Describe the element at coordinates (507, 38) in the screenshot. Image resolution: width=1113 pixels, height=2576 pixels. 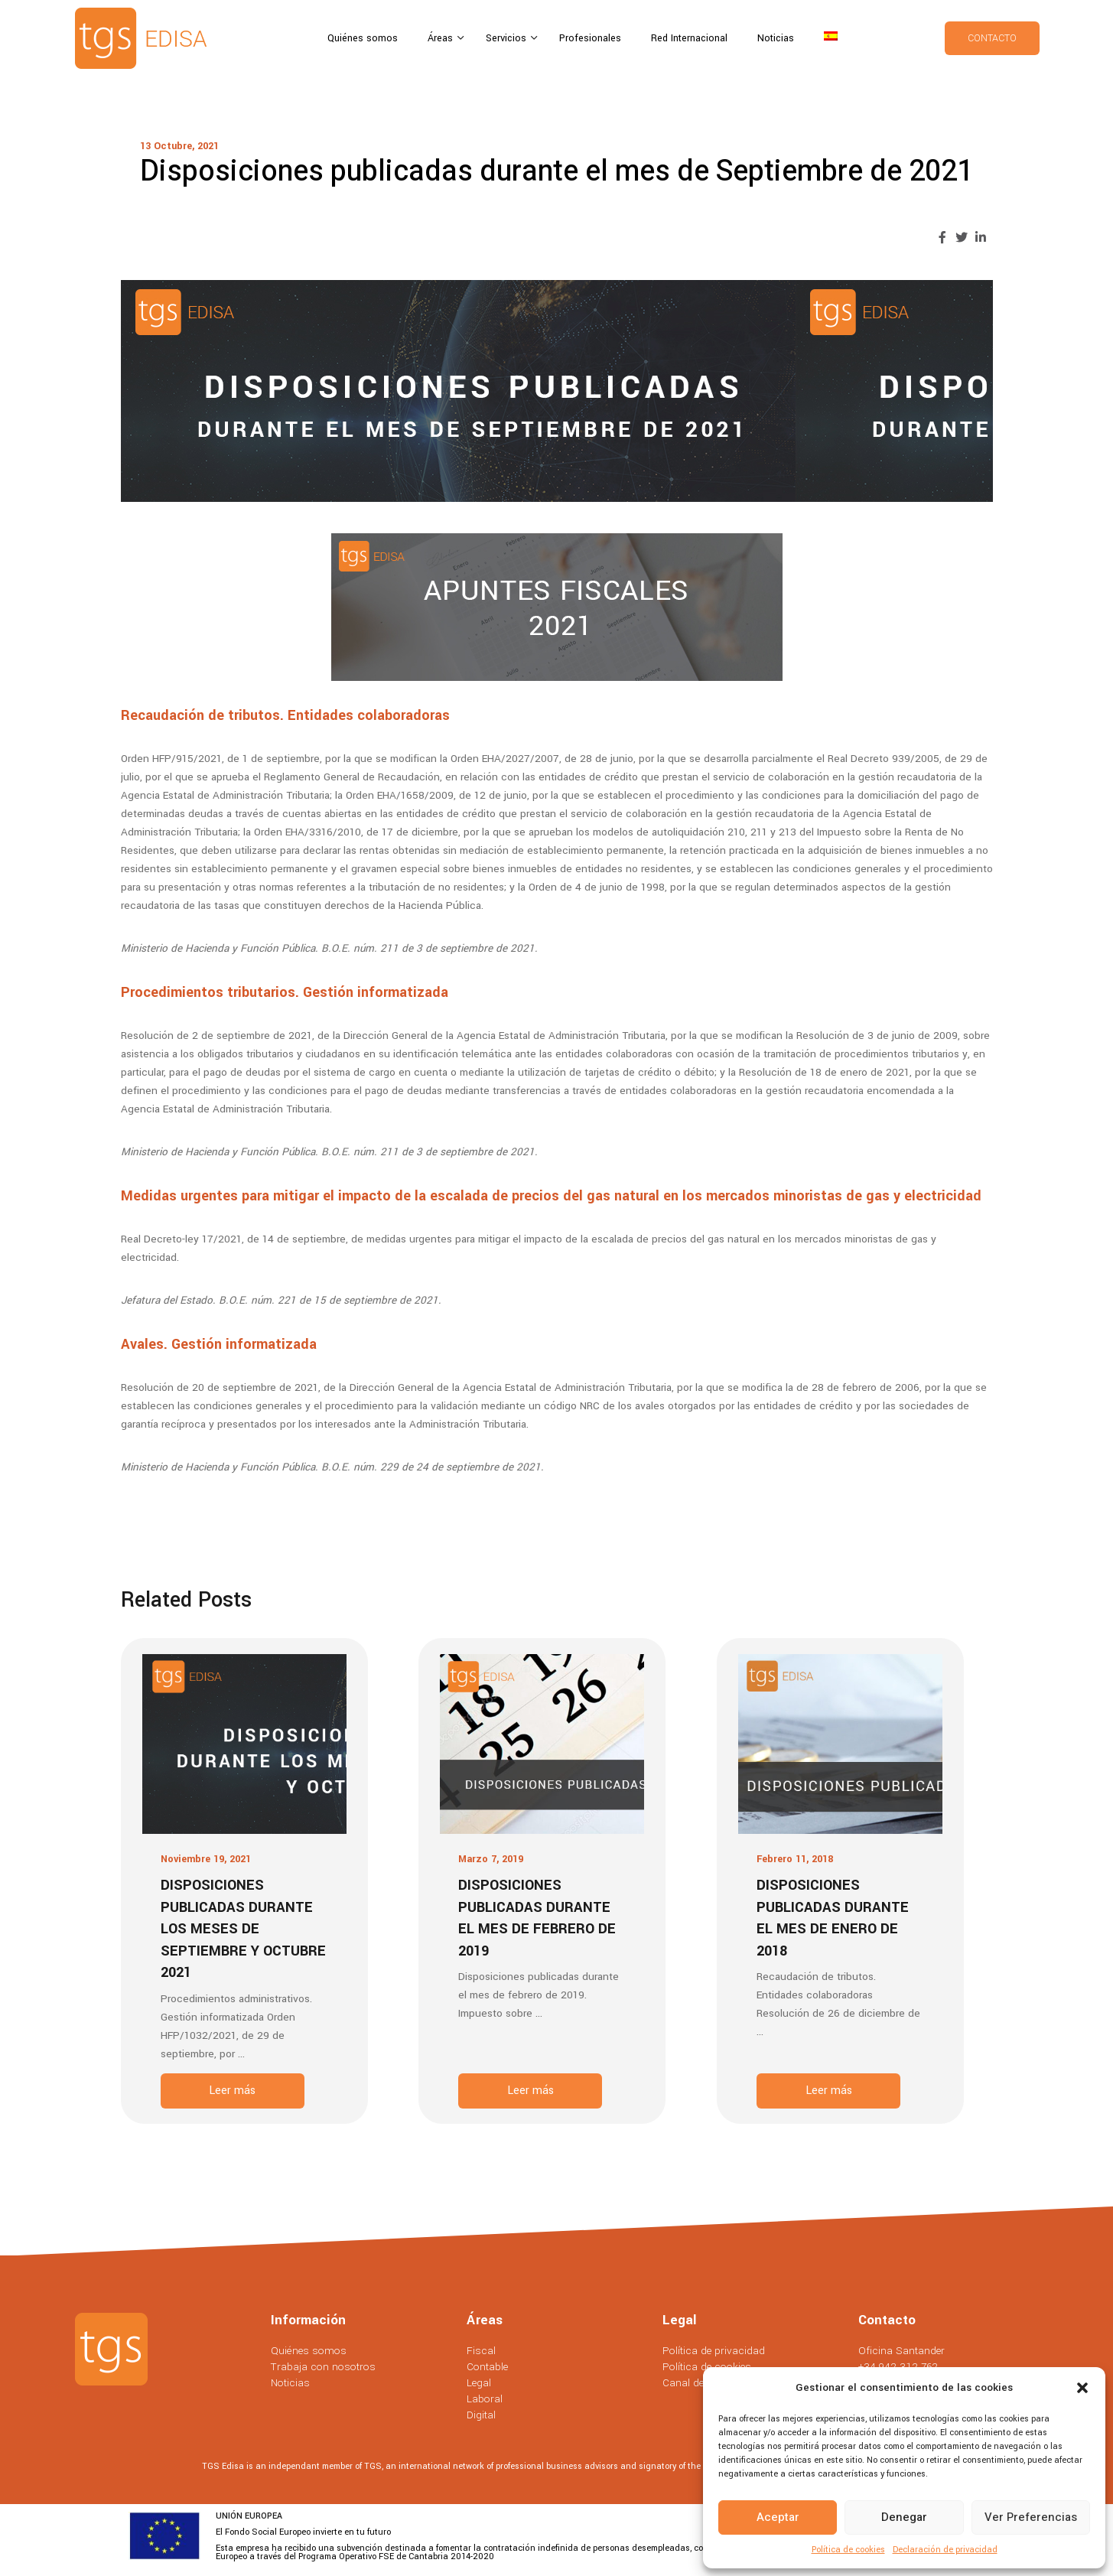
I see `Servicios` at that location.